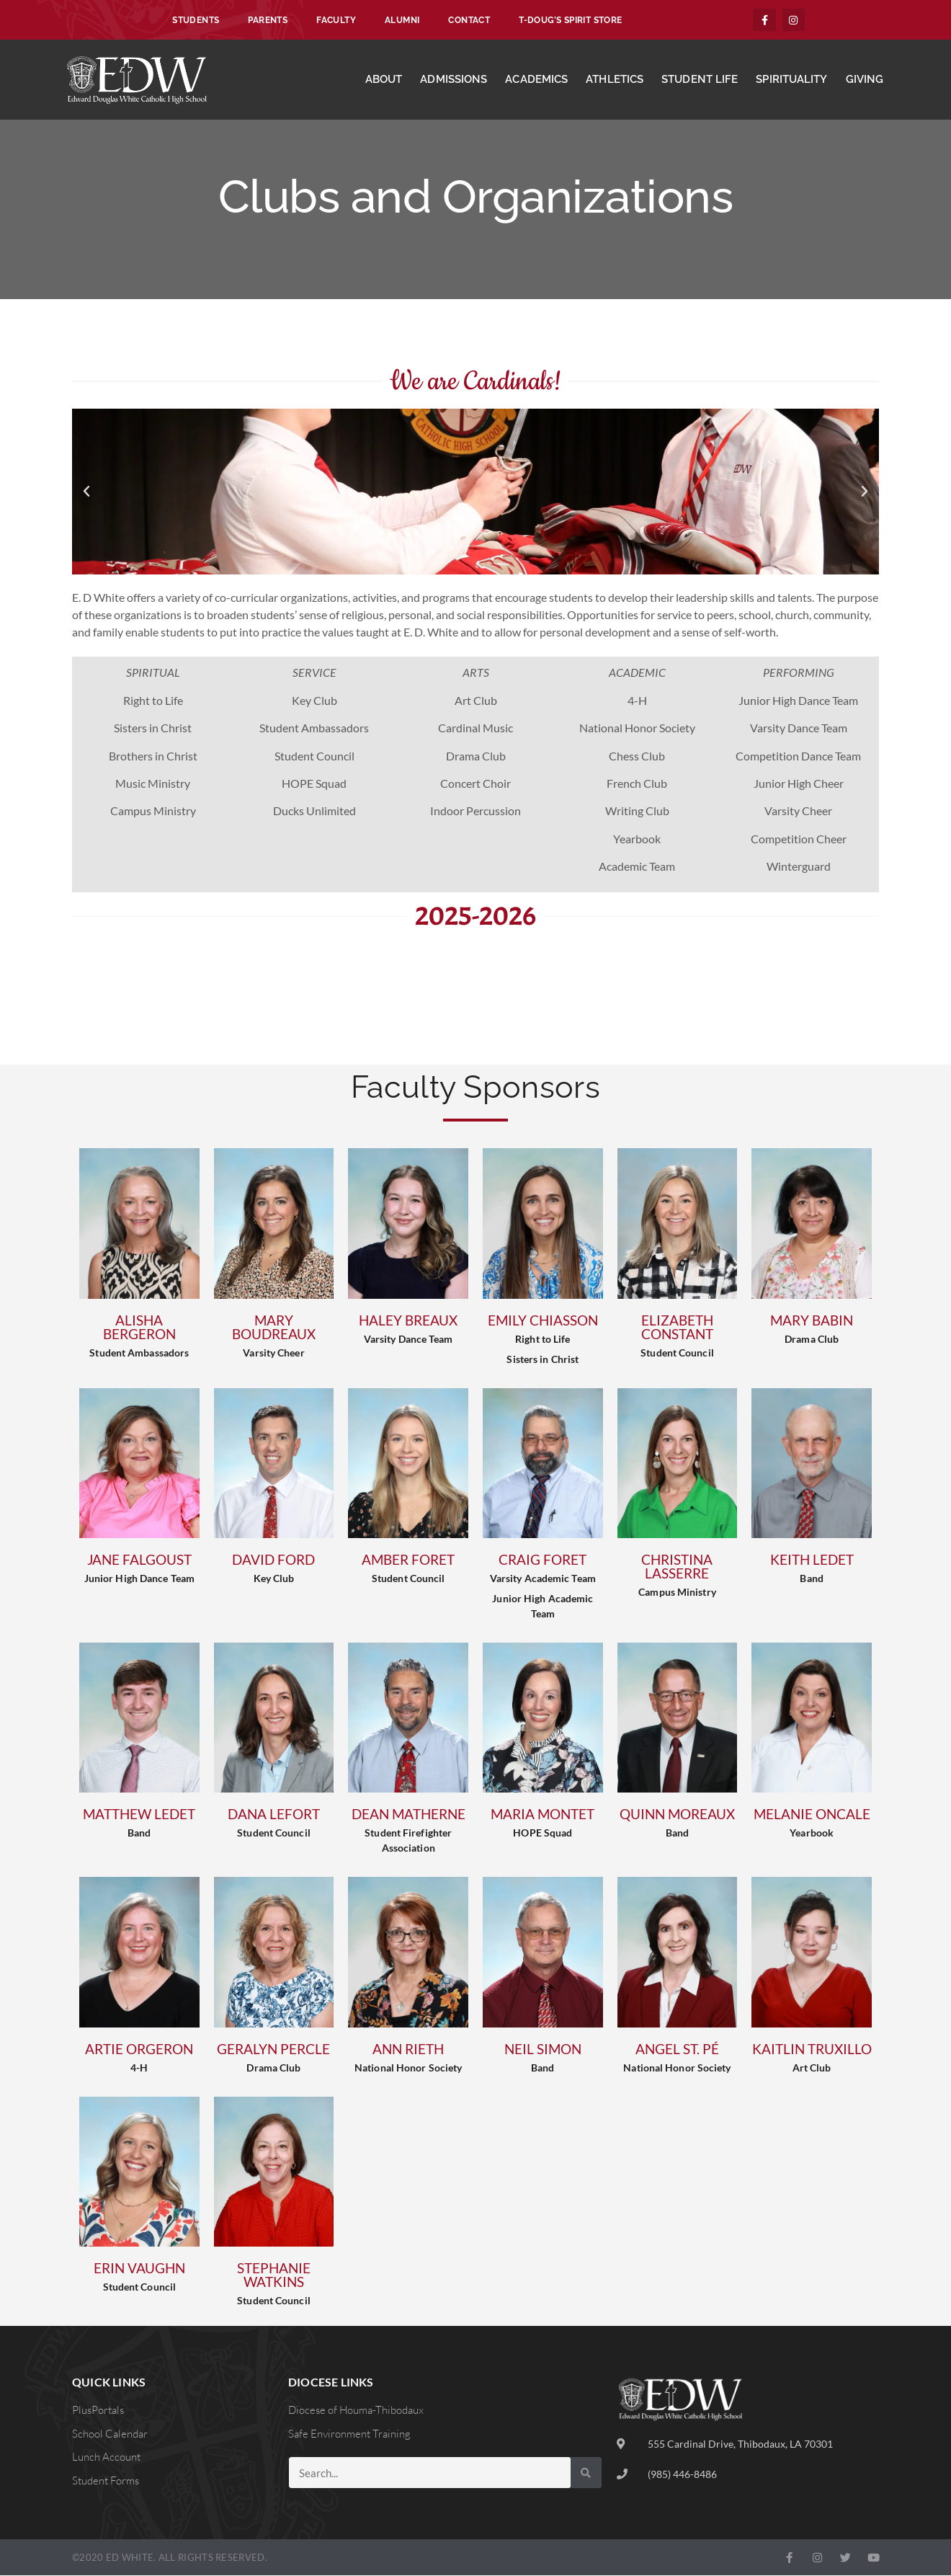 The image size is (951, 2576). What do you see at coordinates (536, 80) in the screenshot?
I see `Academics` at bounding box center [536, 80].